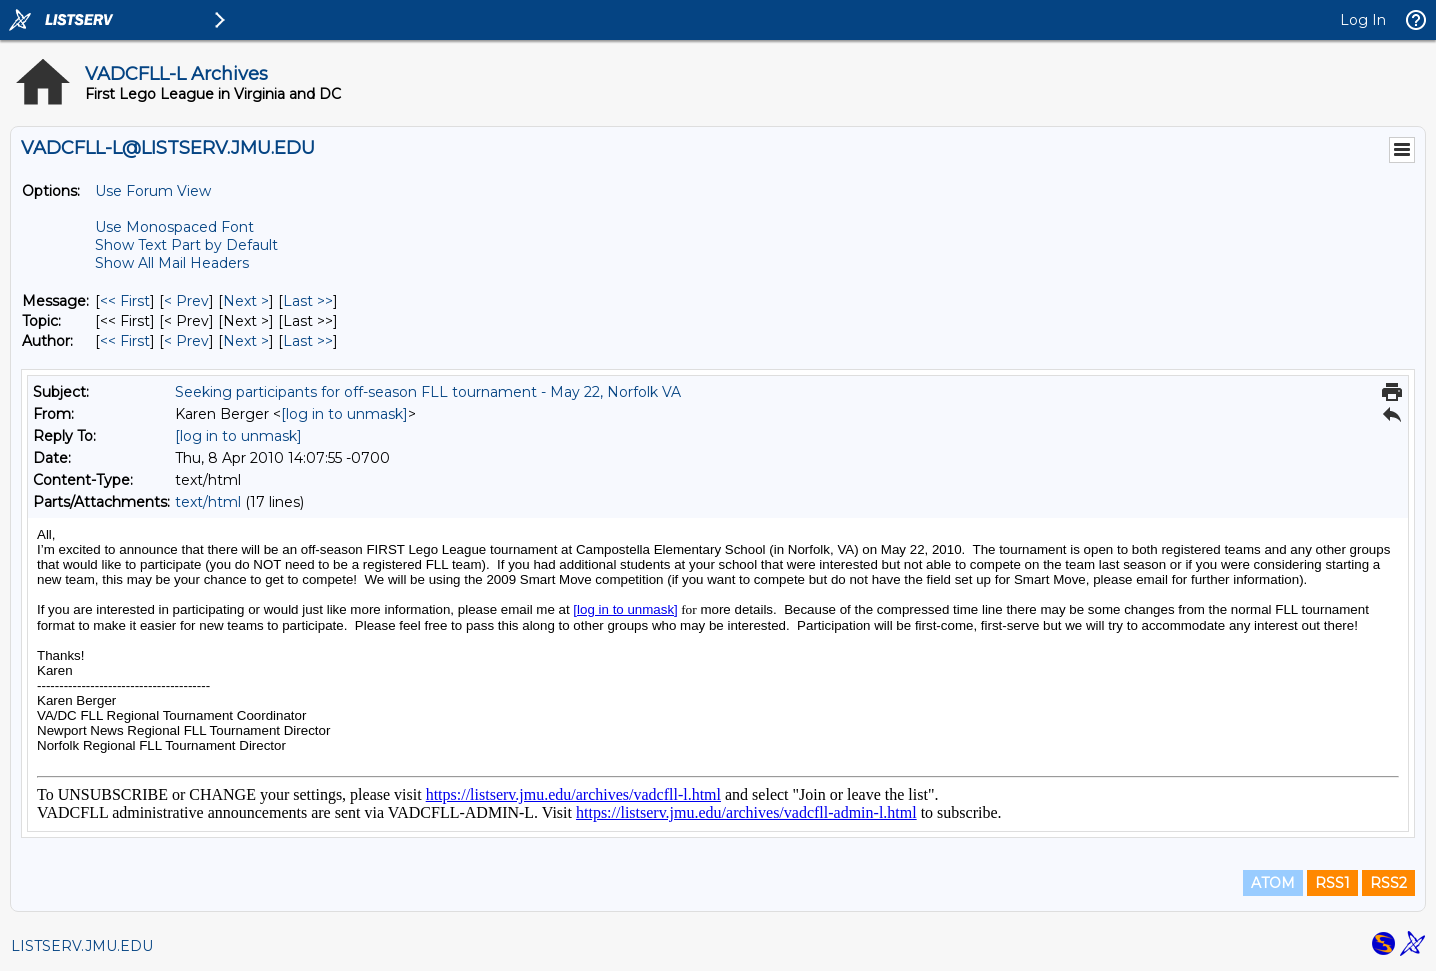 The image size is (1436, 971). I want to click on Use Monospaced Font, so click(174, 227).